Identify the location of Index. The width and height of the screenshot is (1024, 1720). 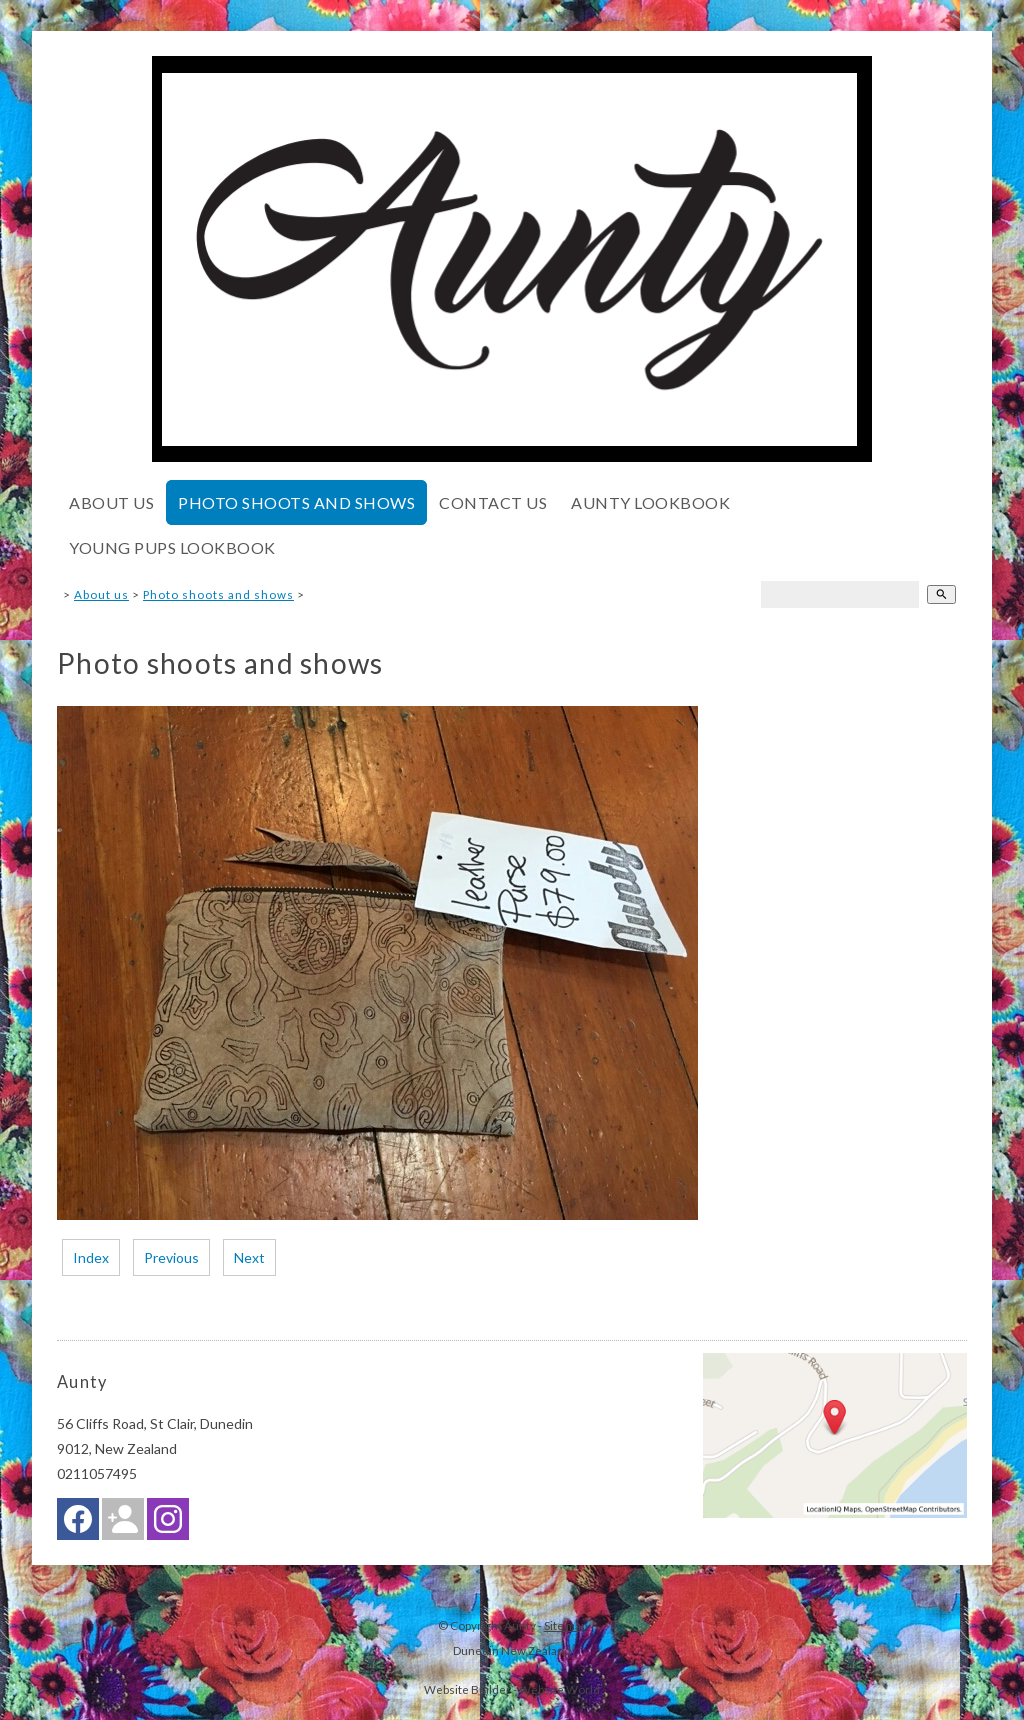
(91, 1257).